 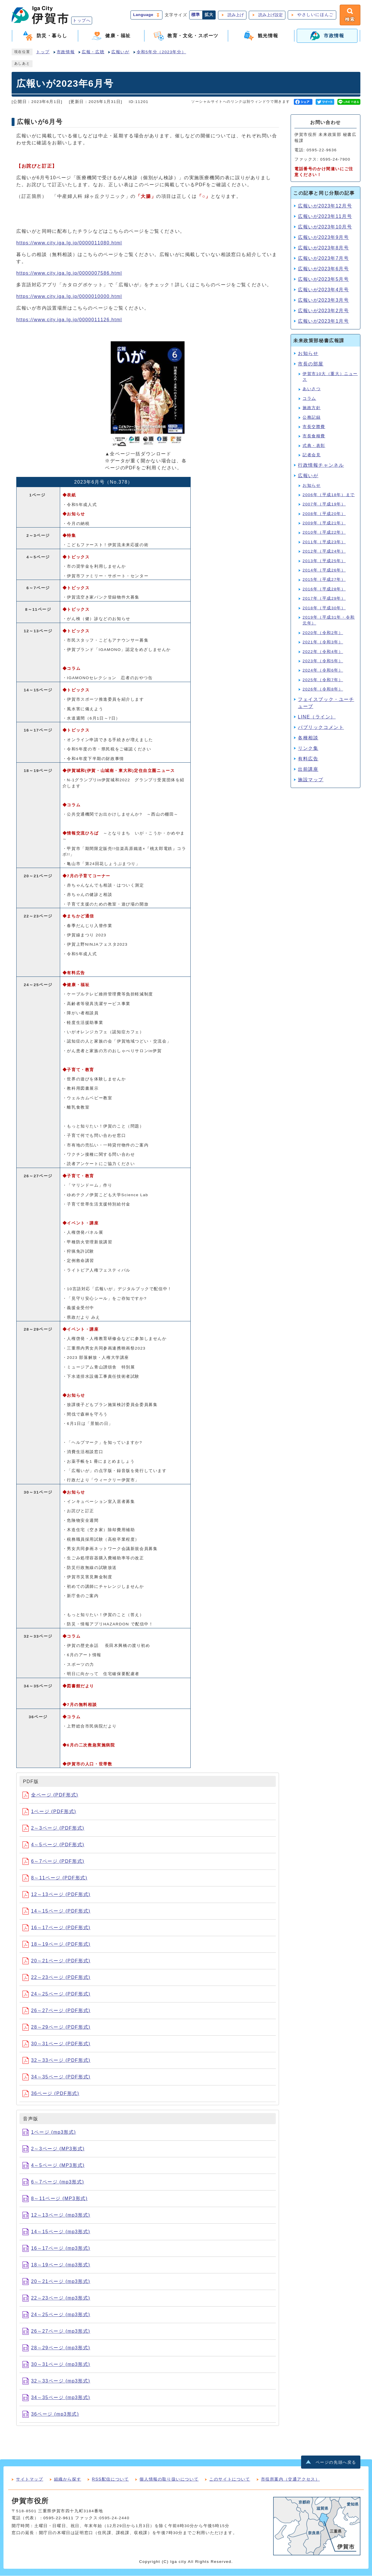 I want to click on 2～3ページ (PDF形式), so click(x=53, y=1828).